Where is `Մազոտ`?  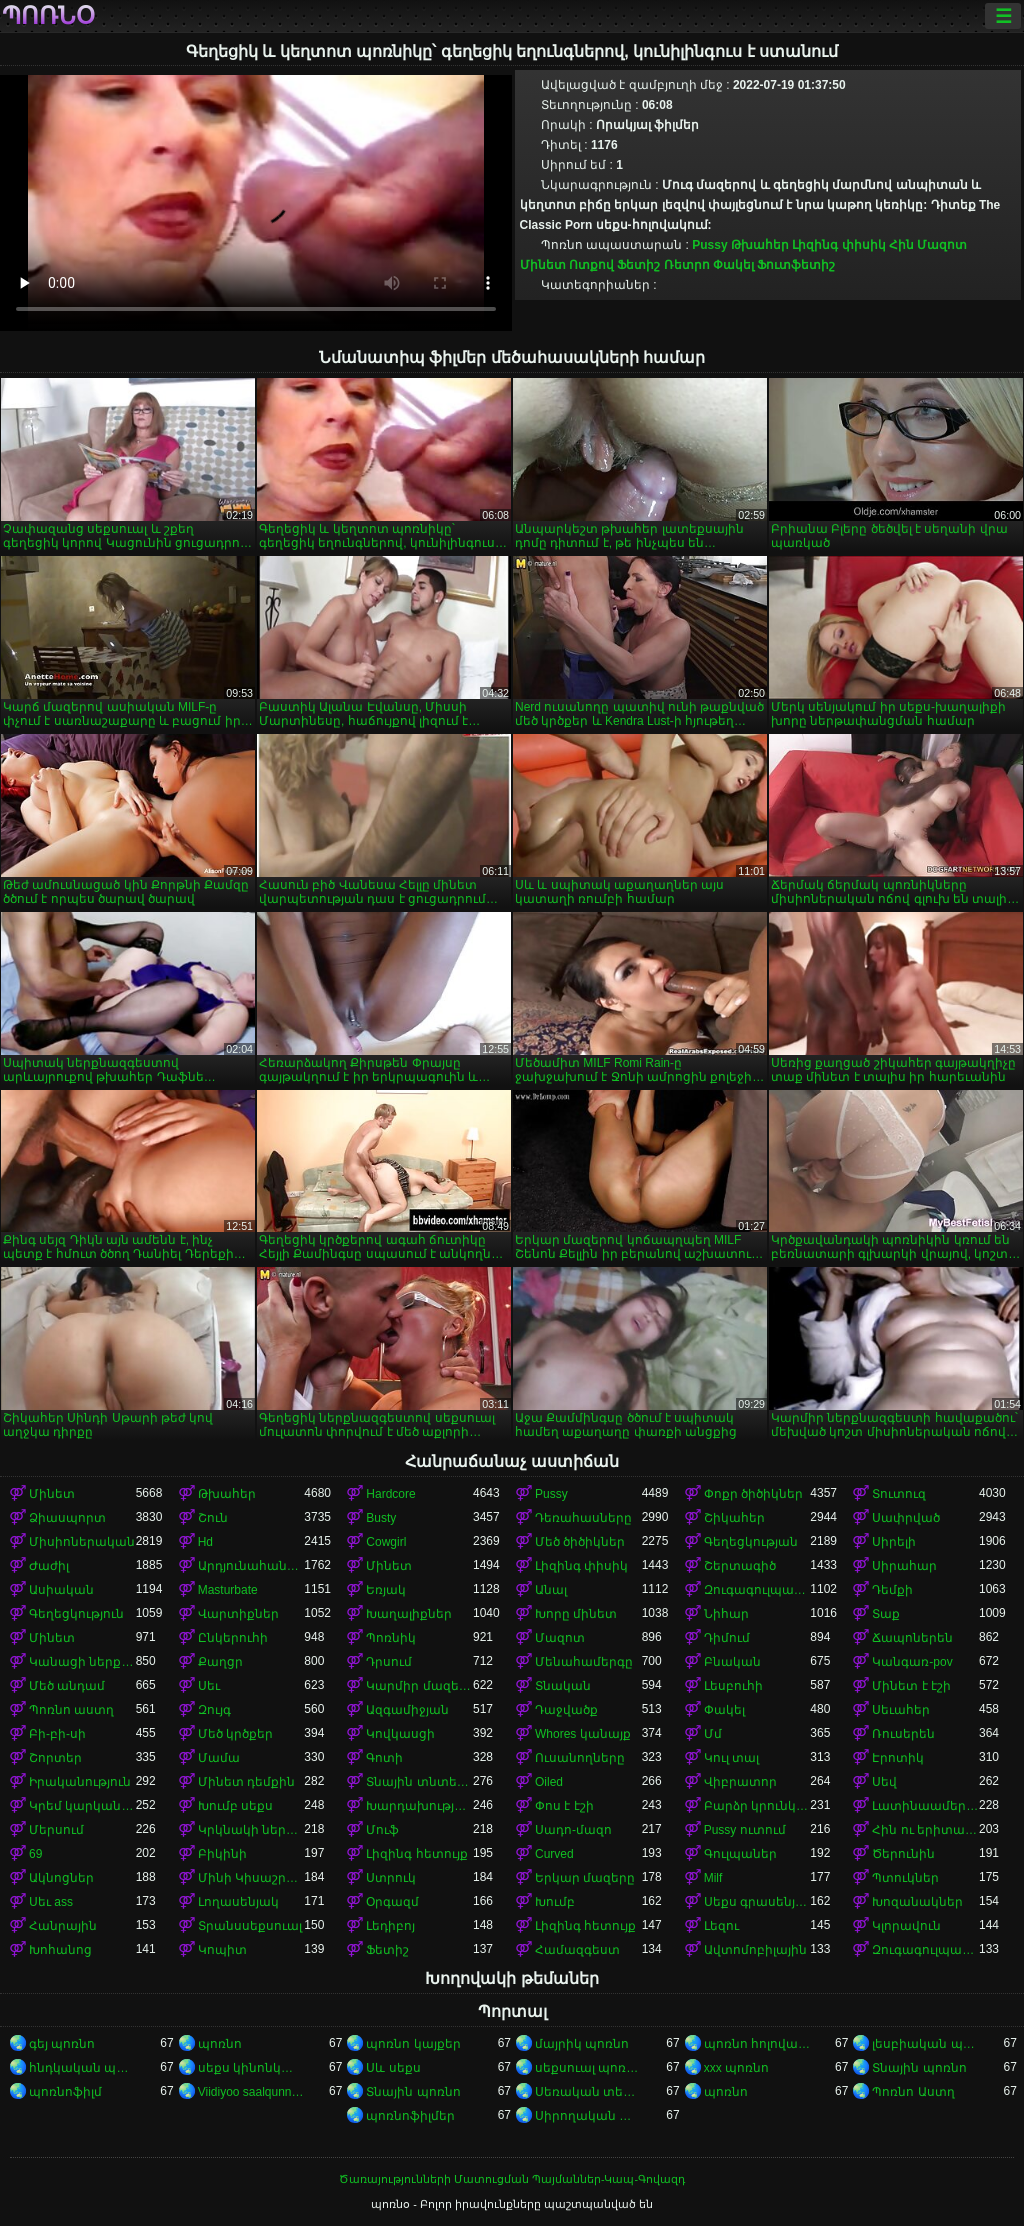
Մազոտ is located at coordinates (942, 245).